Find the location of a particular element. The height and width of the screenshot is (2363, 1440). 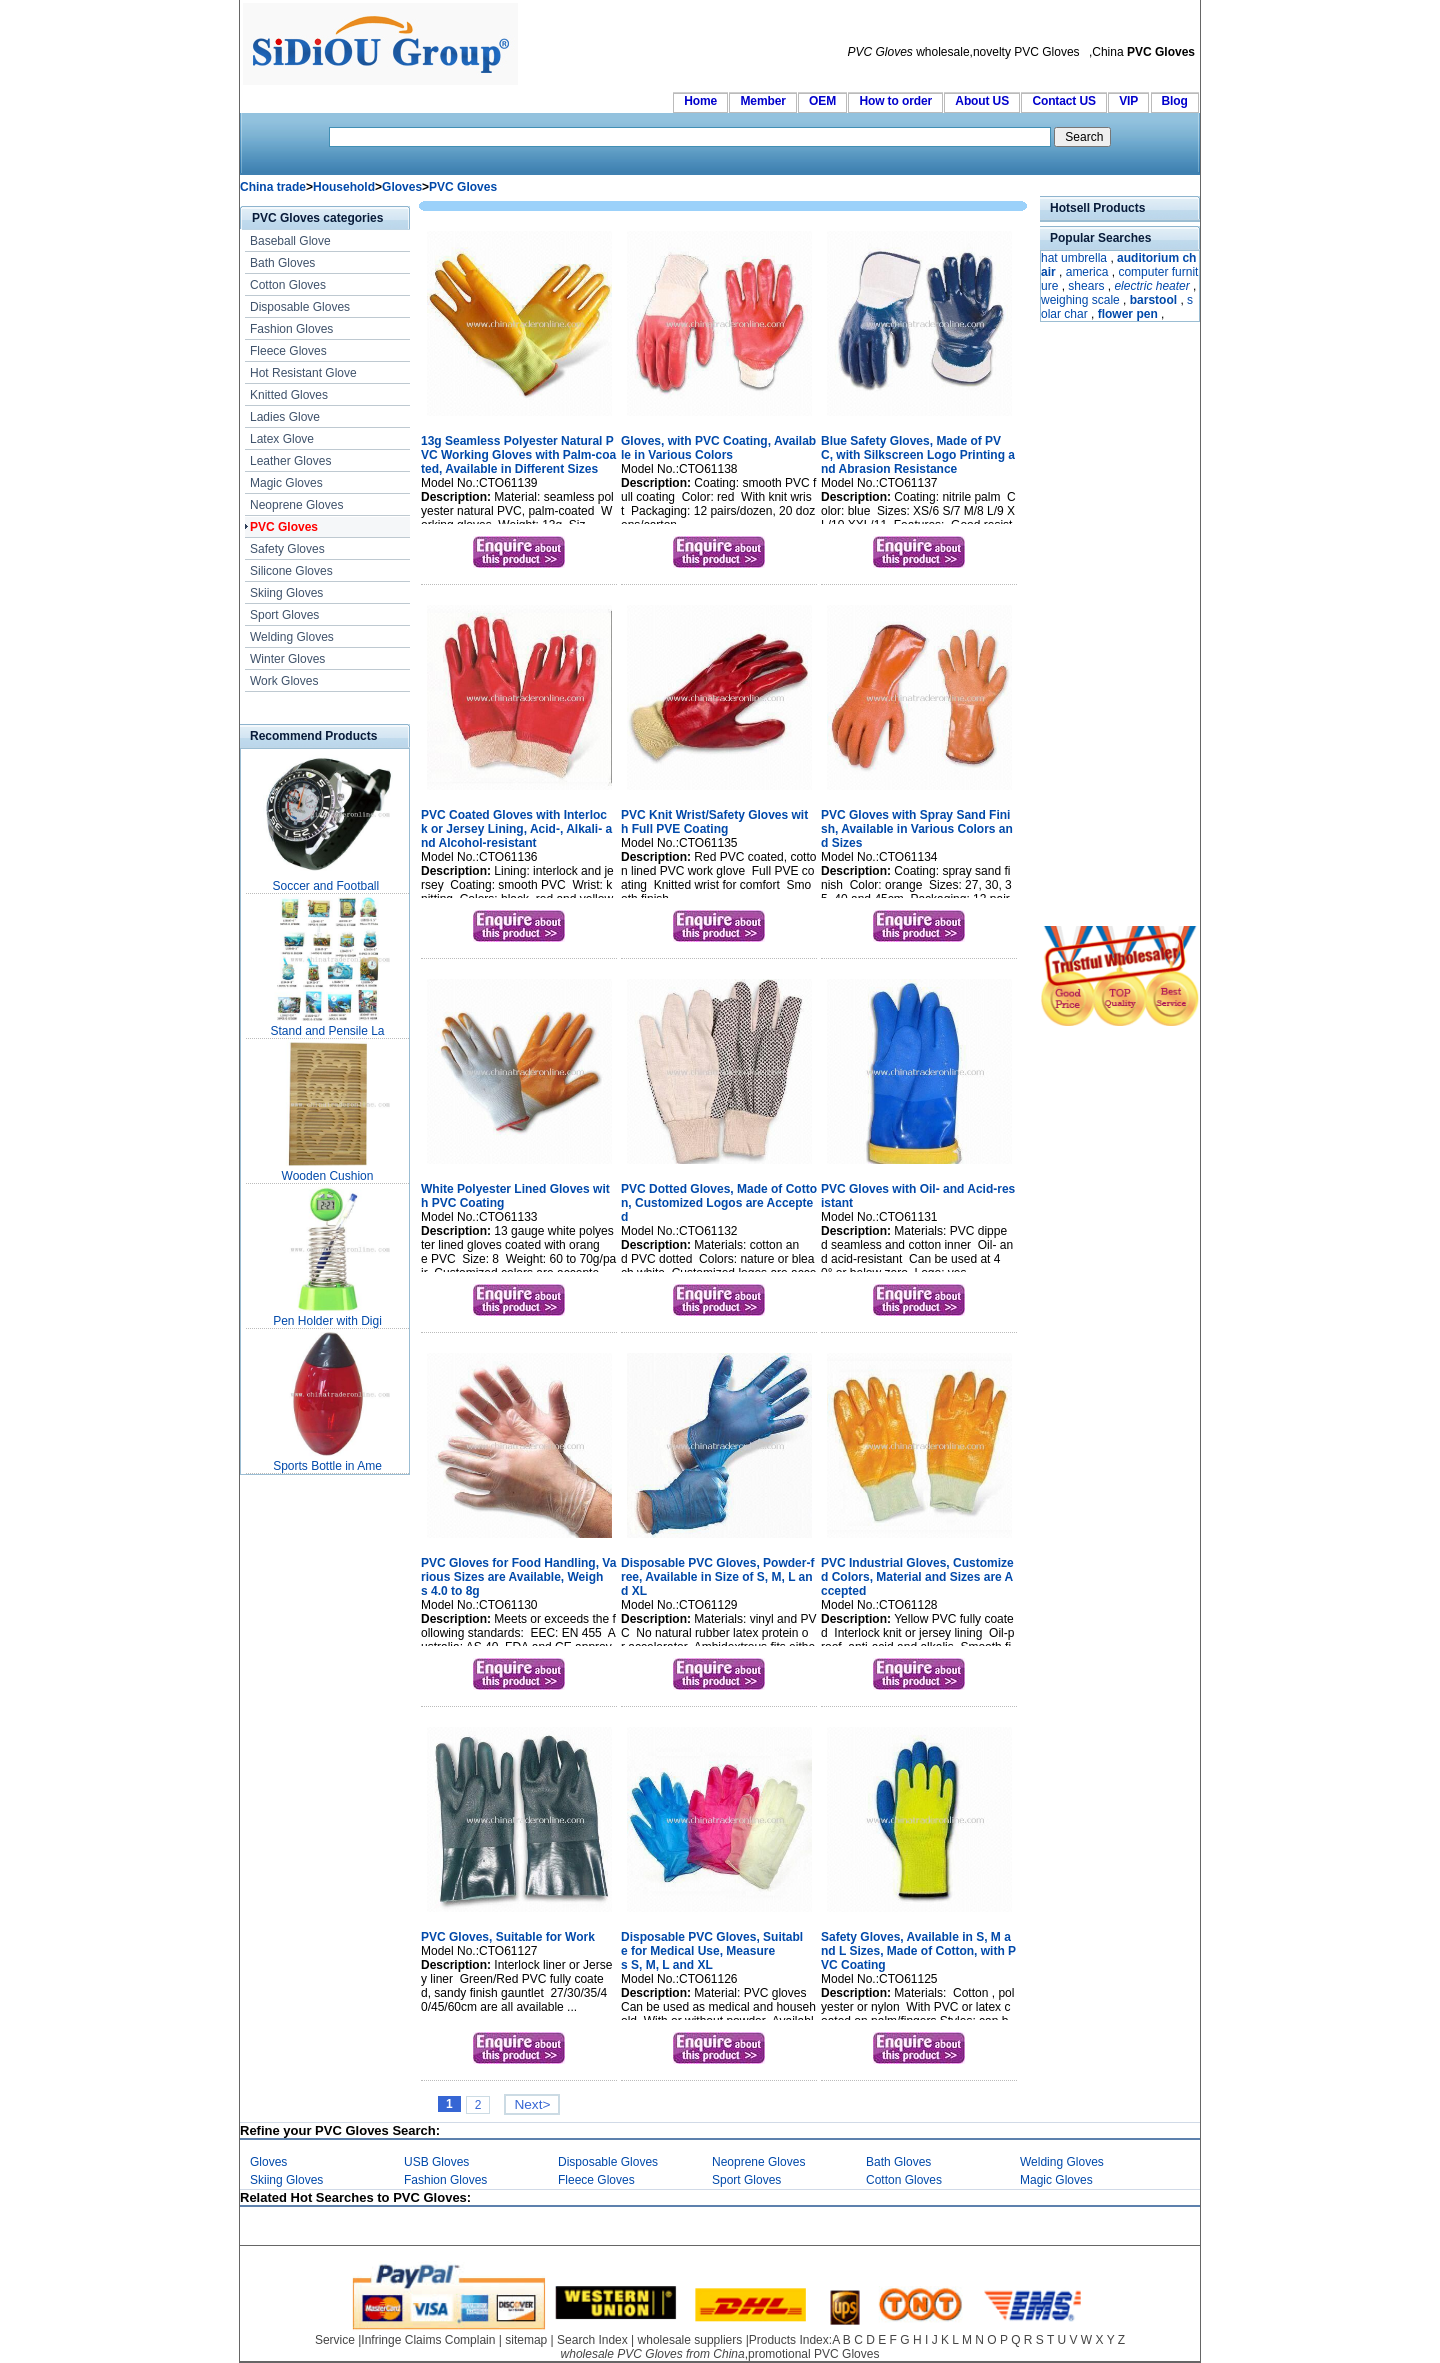

sitemap is located at coordinates (526, 2340).